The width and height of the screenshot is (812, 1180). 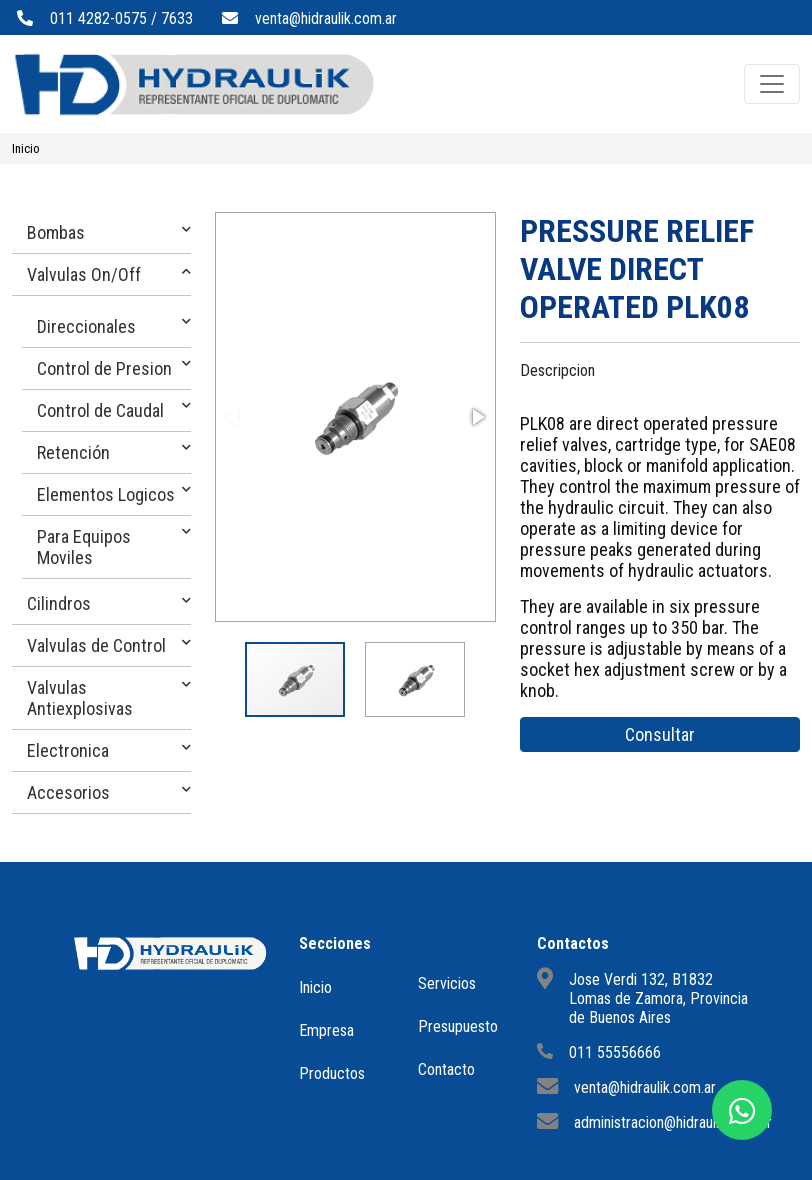 I want to click on Productos, so click(x=332, y=1073).